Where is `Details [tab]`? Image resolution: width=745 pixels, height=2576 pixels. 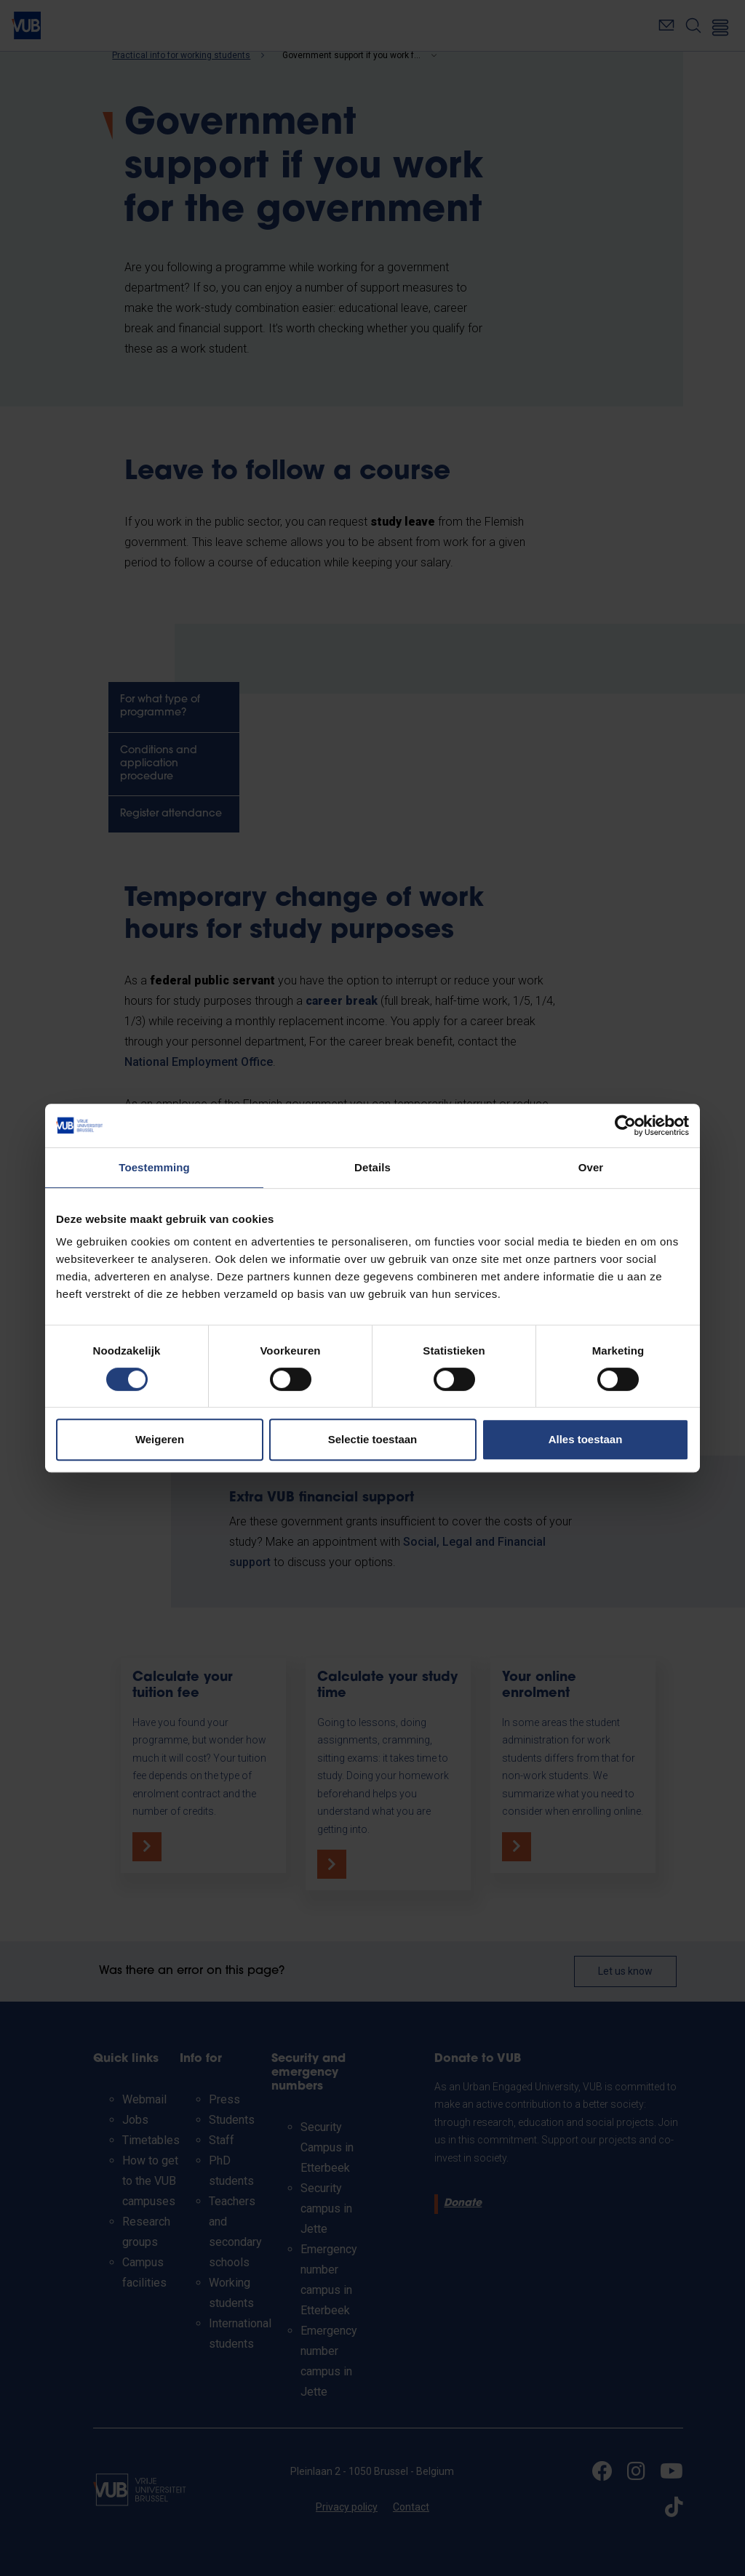
Details [tab] is located at coordinates (372, 1167).